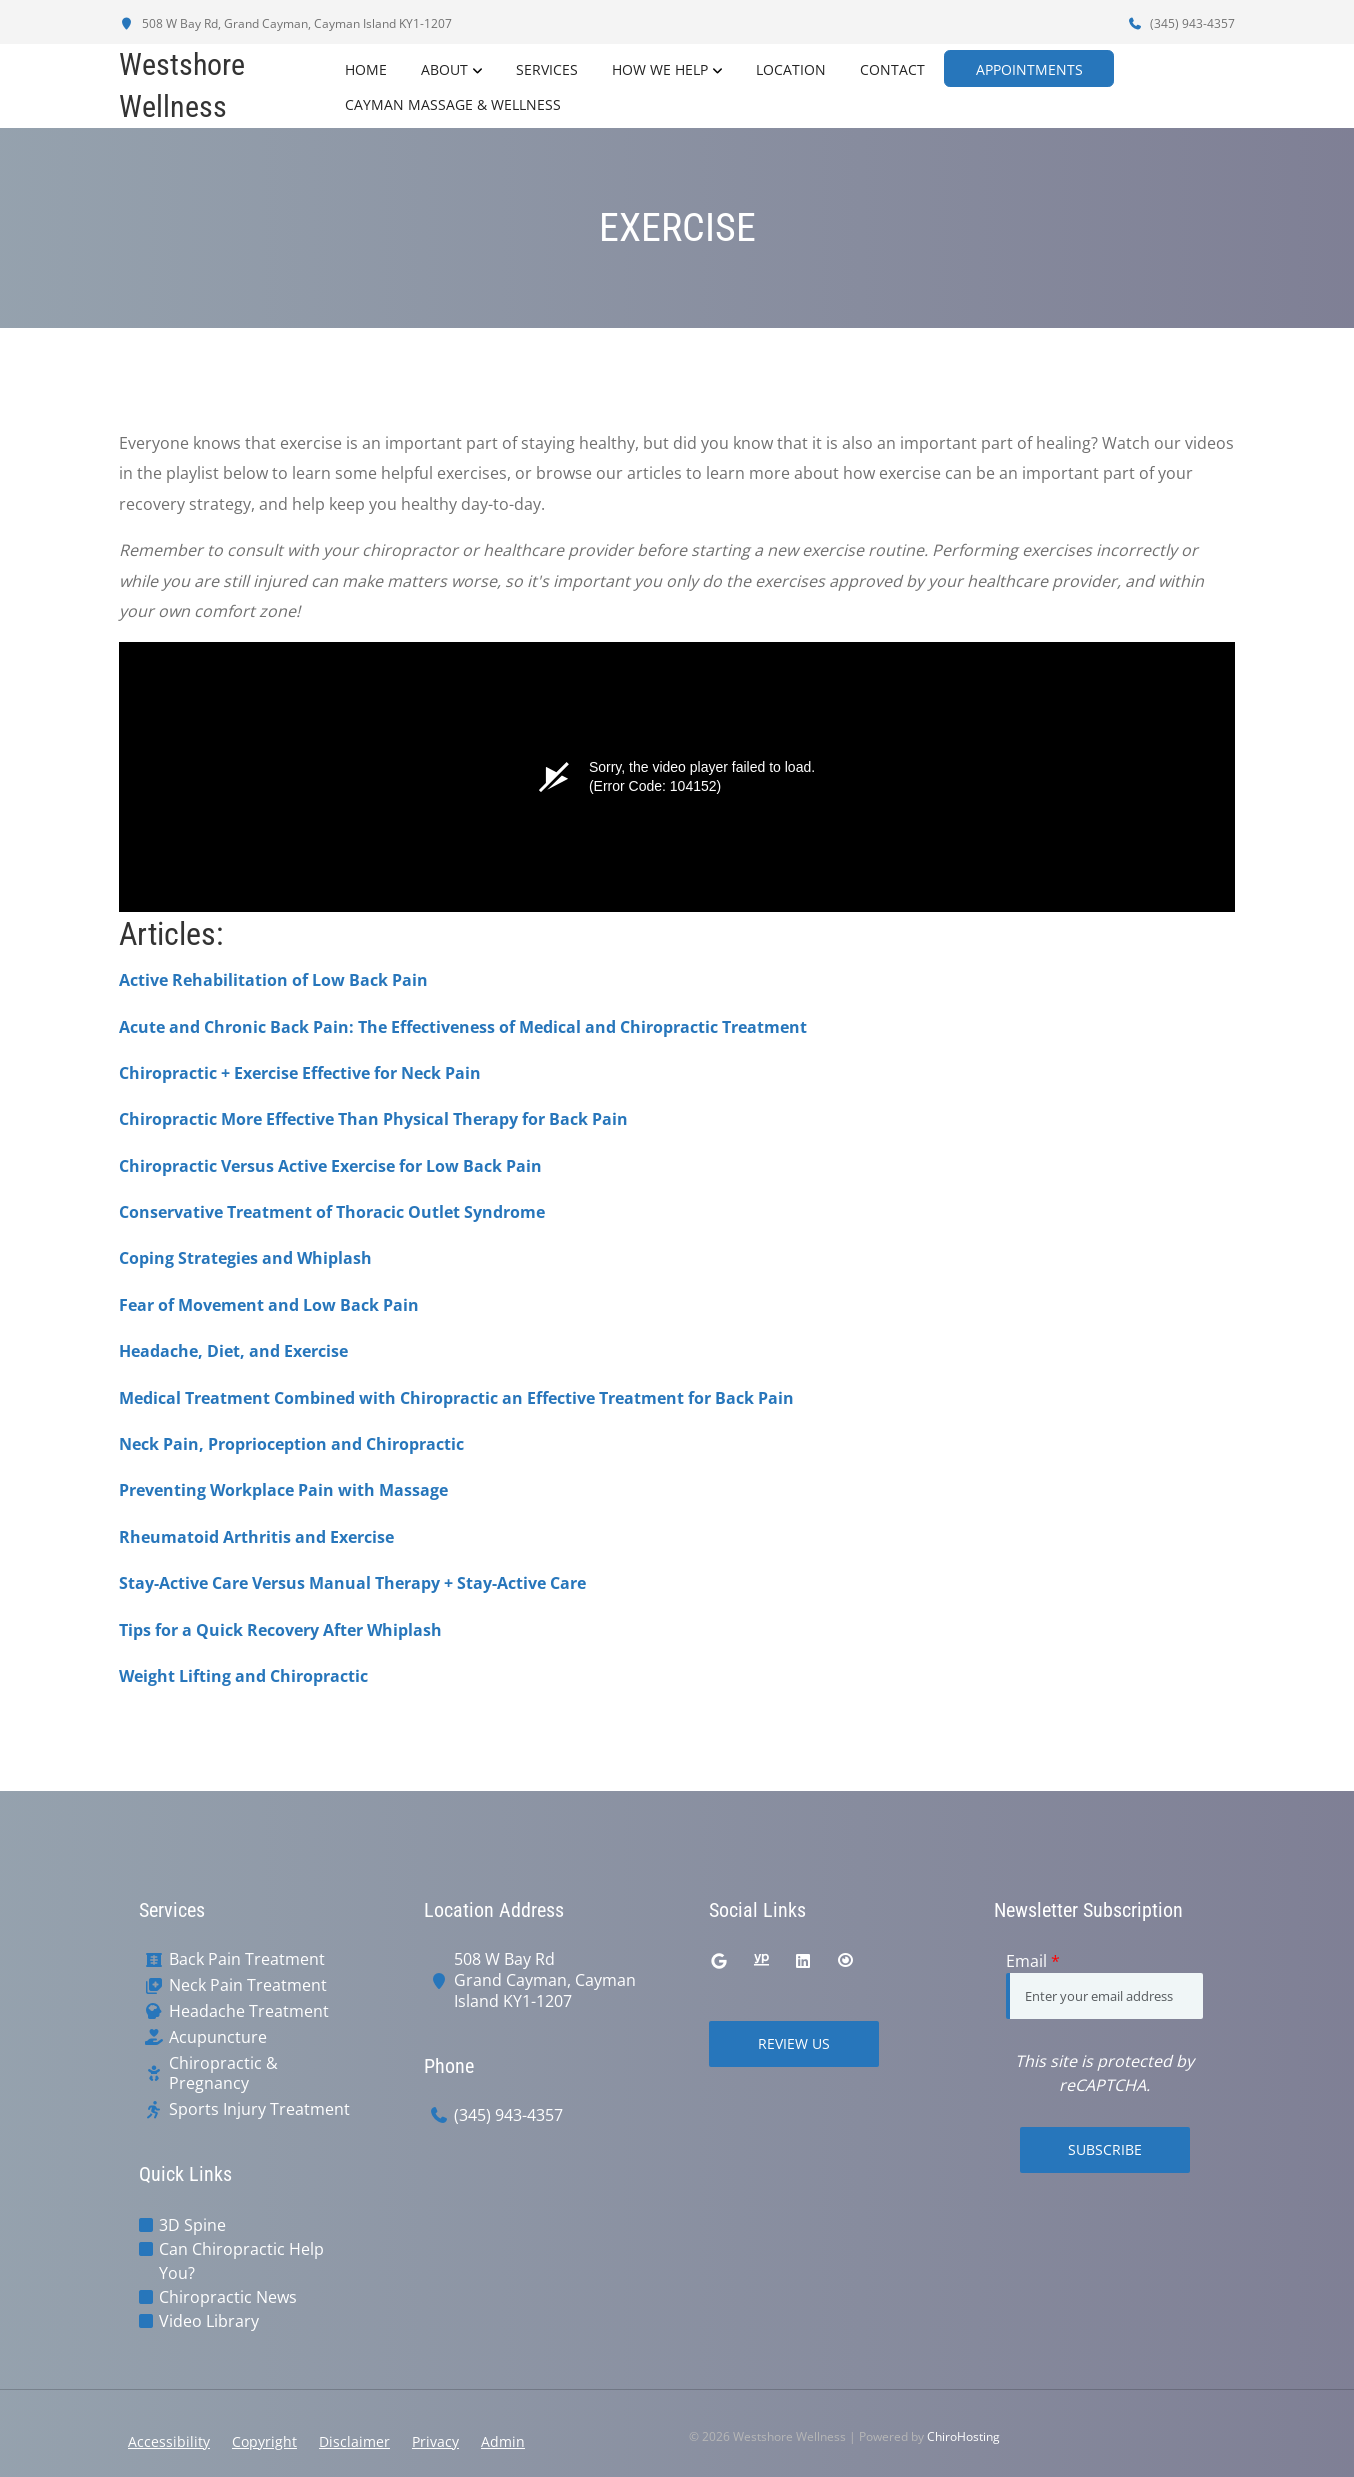 This screenshot has height=2477, width=1354. I want to click on Chiropractic & Pregnancy, so click(223, 2074).